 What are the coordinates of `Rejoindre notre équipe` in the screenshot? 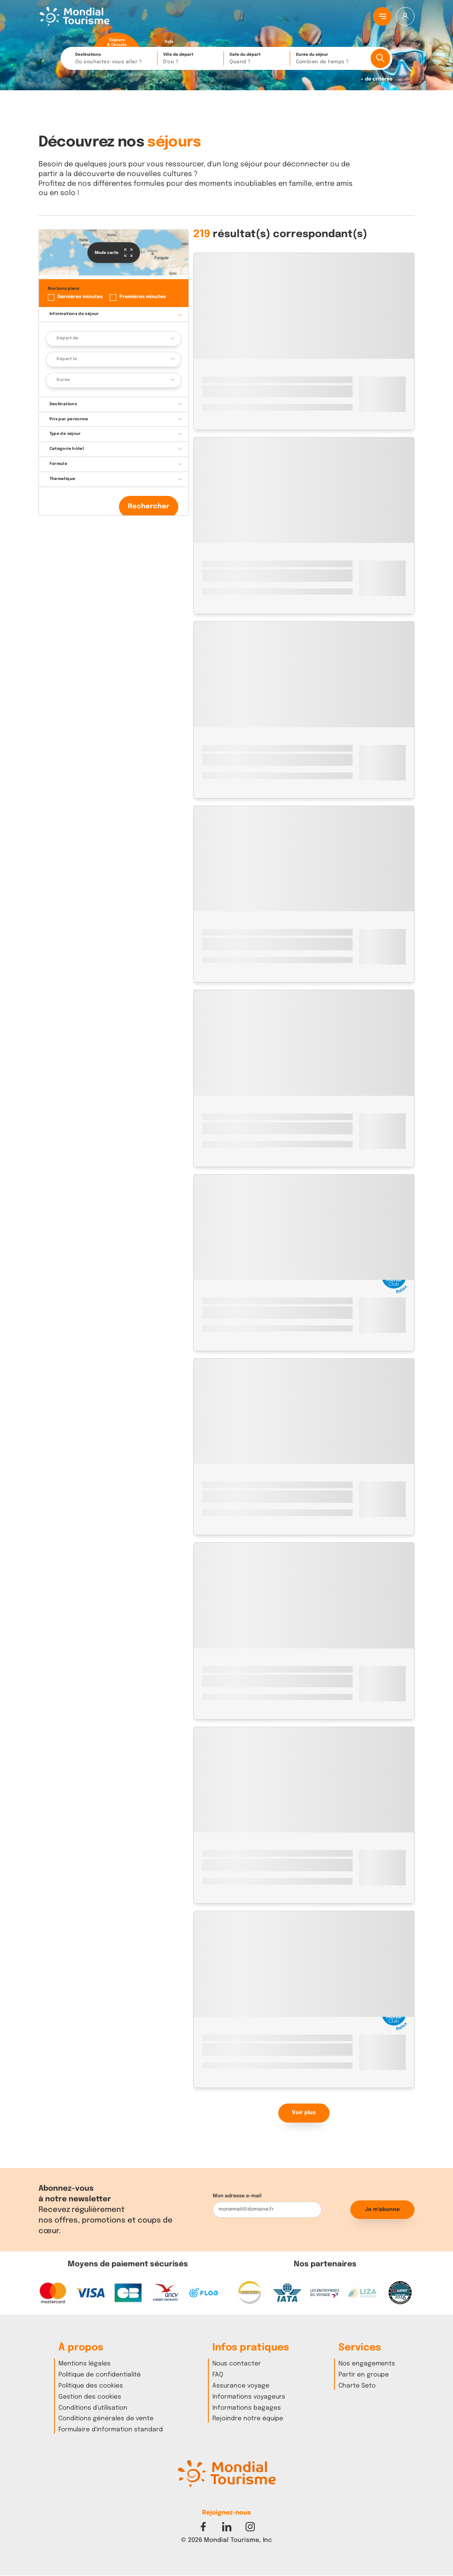 It's located at (247, 2418).